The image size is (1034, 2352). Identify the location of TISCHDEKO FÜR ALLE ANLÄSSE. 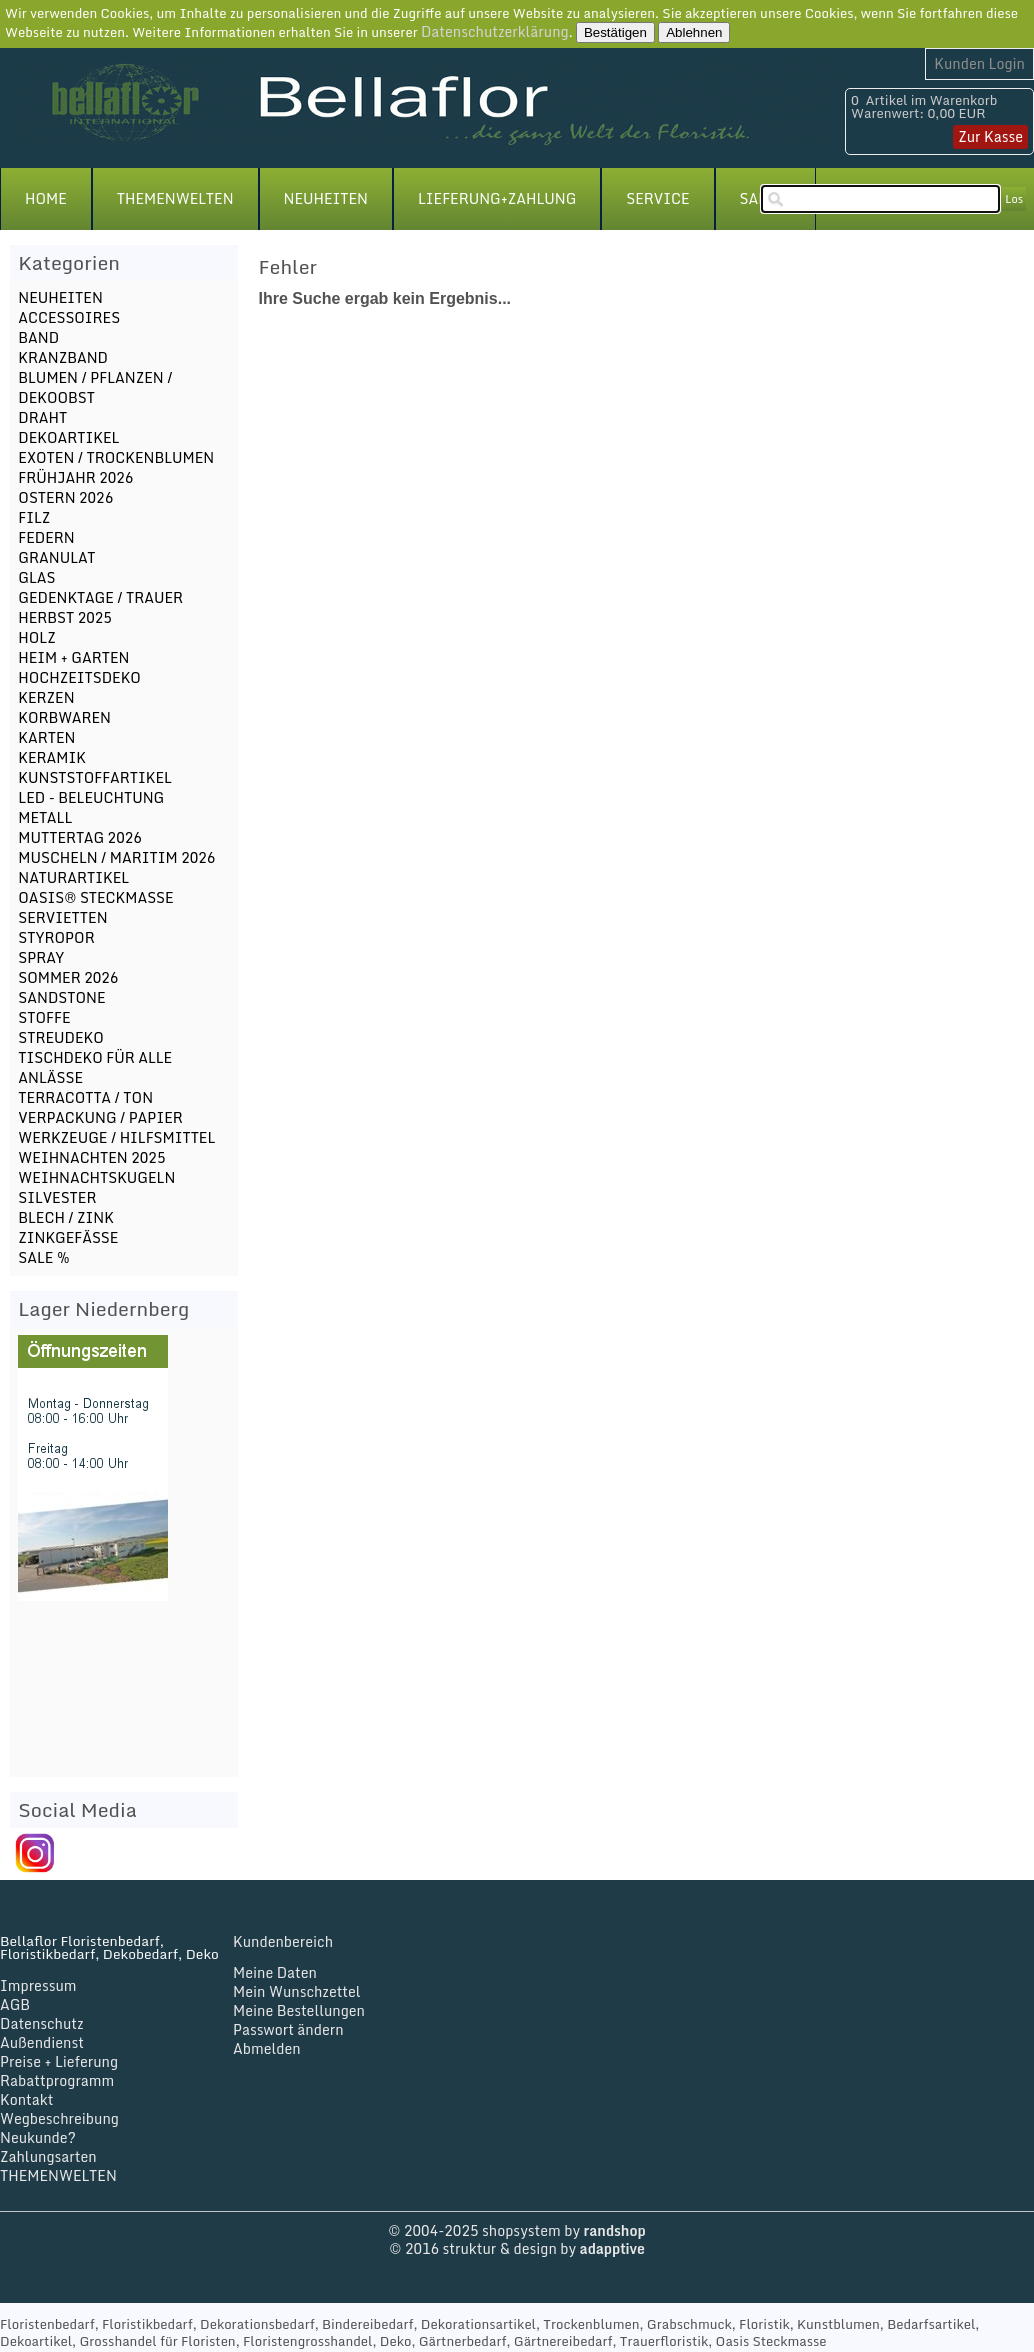
(95, 1067).